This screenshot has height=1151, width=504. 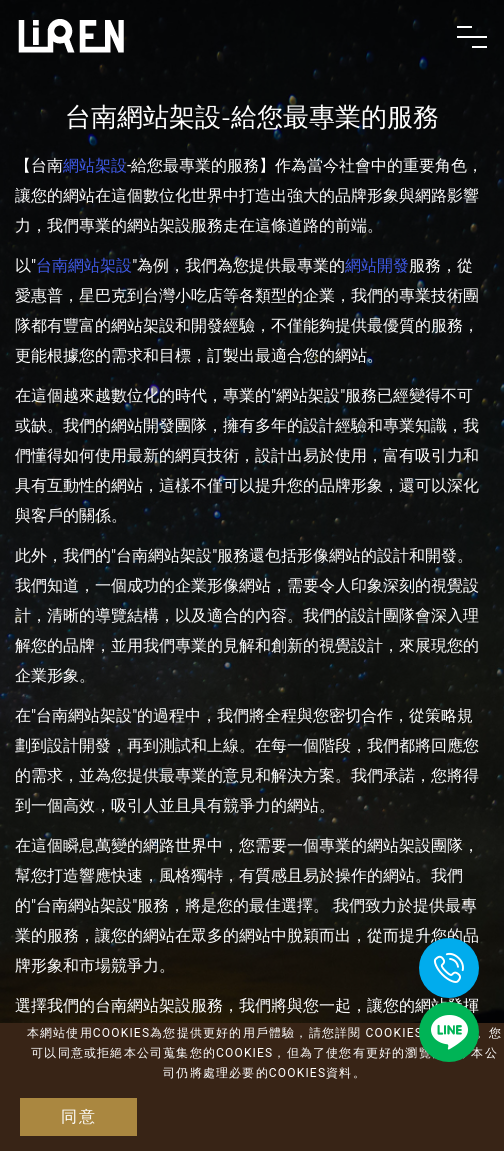 I want to click on 台南網站架設, so click(x=84, y=265).